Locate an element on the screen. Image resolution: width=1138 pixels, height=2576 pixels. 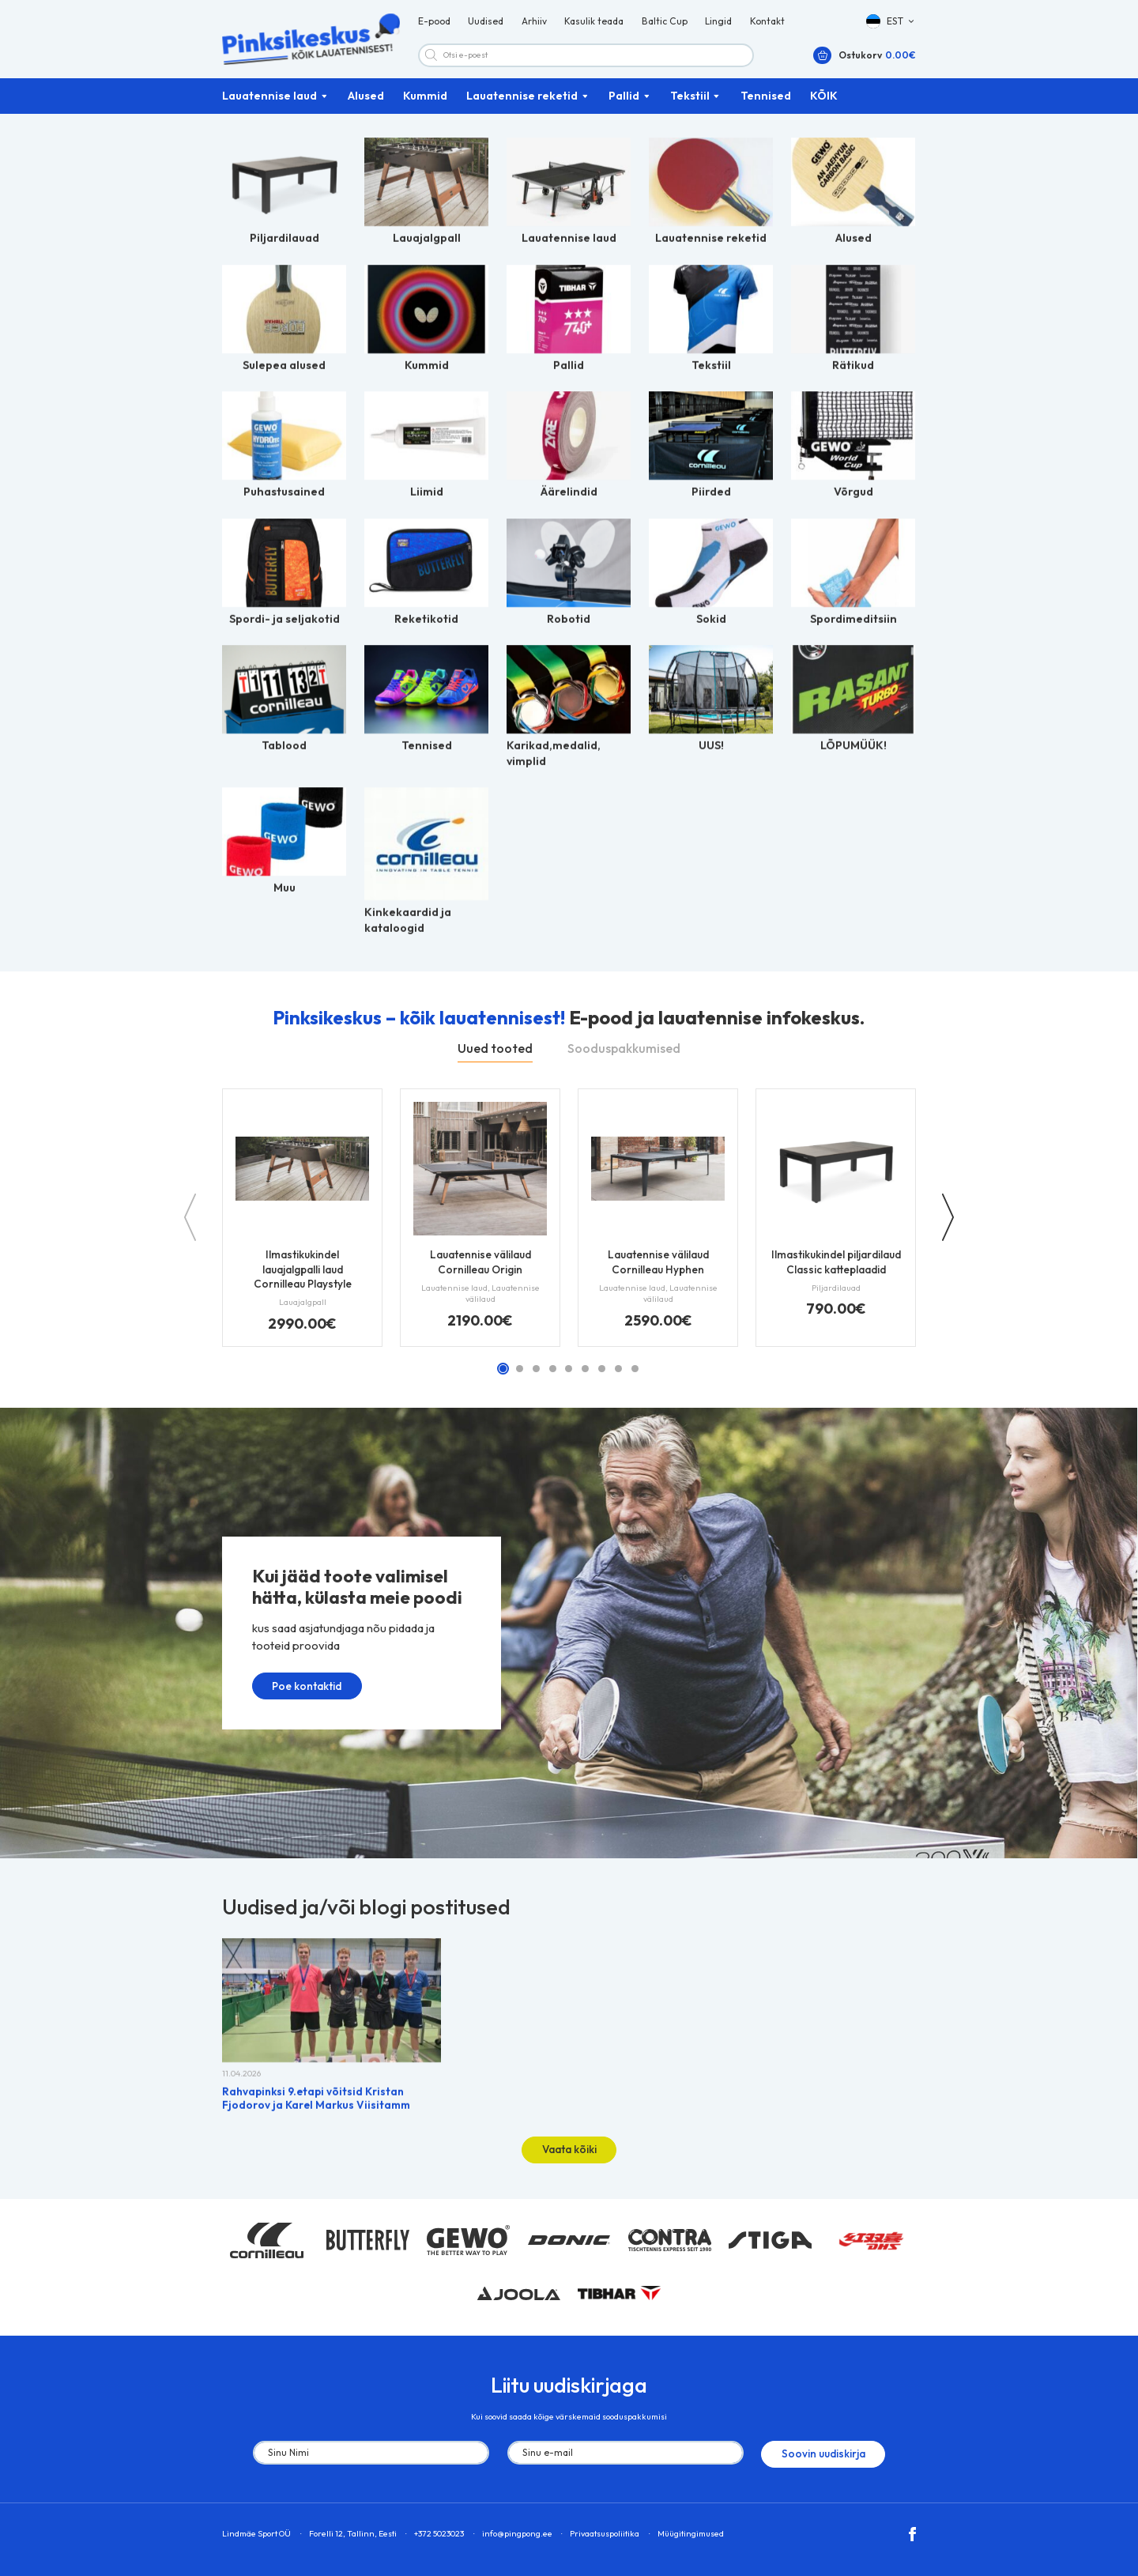
Poe kontaktid is located at coordinates (293, 1694).